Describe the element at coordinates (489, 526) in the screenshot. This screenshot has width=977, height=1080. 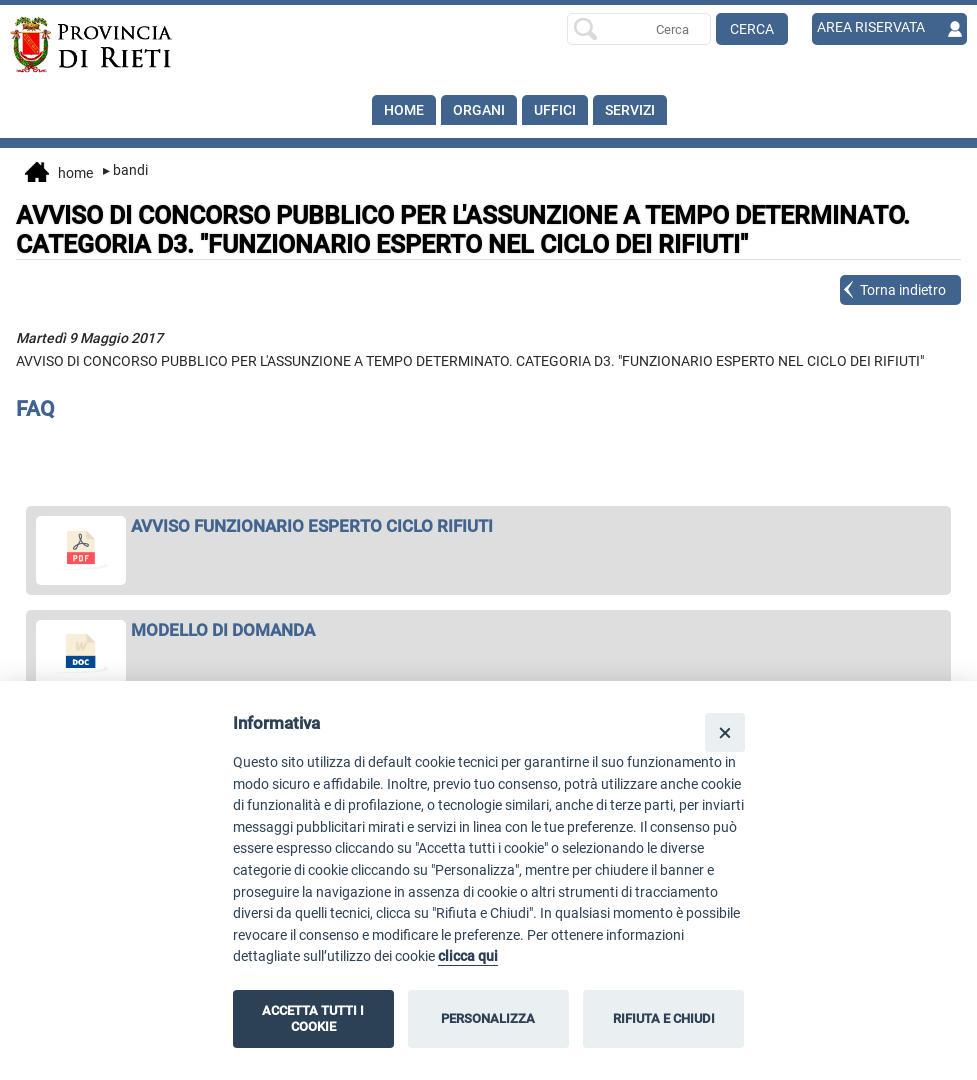
I see `[apri AVVISO FUNZIONARIO ESPERTO CICLO RIFIUTI in nuova finestra]` at that location.